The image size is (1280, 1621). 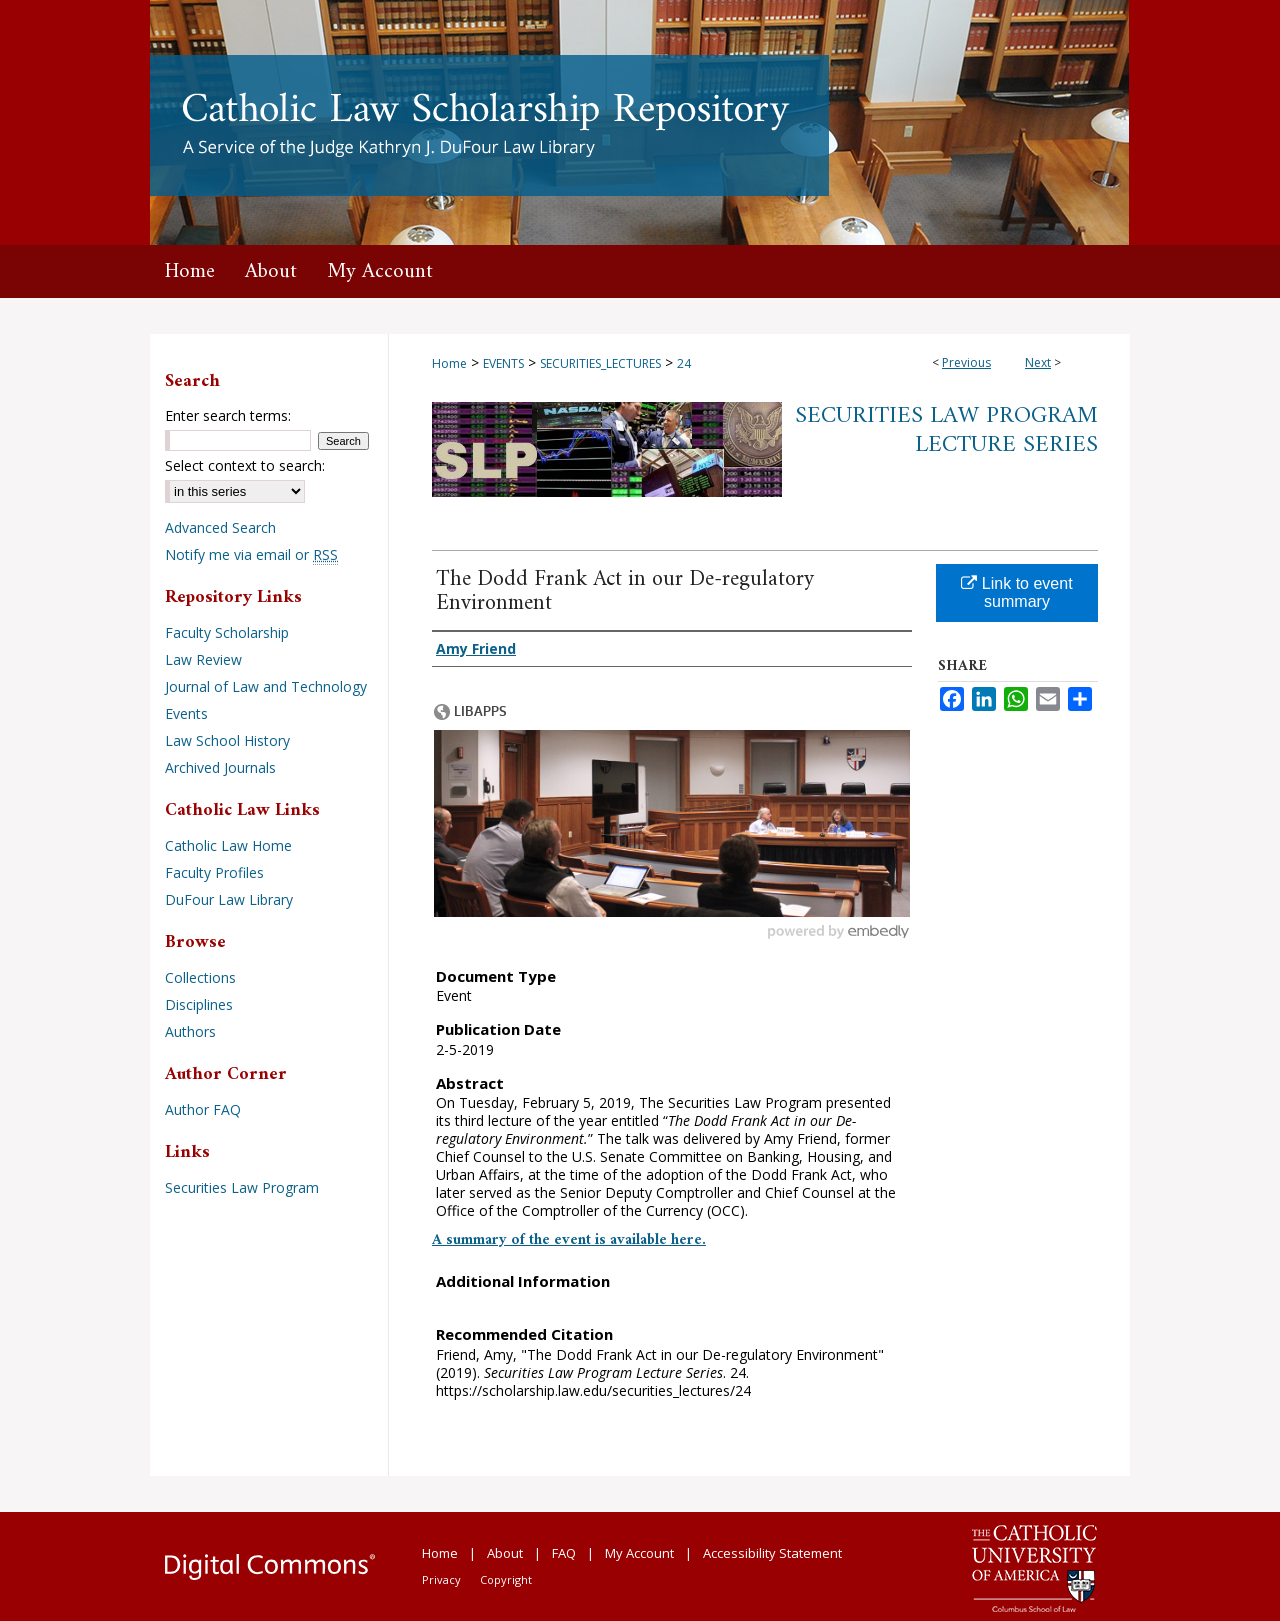 What do you see at coordinates (203, 1109) in the screenshot?
I see `Author FAQ` at bounding box center [203, 1109].